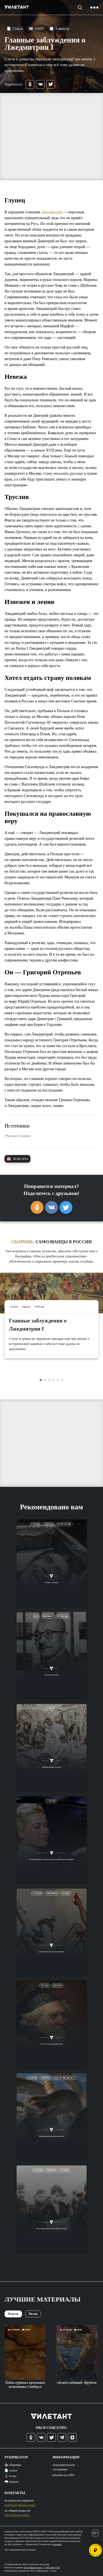  What do you see at coordinates (33, 2313) in the screenshot?
I see `Месяц` at bounding box center [33, 2313].